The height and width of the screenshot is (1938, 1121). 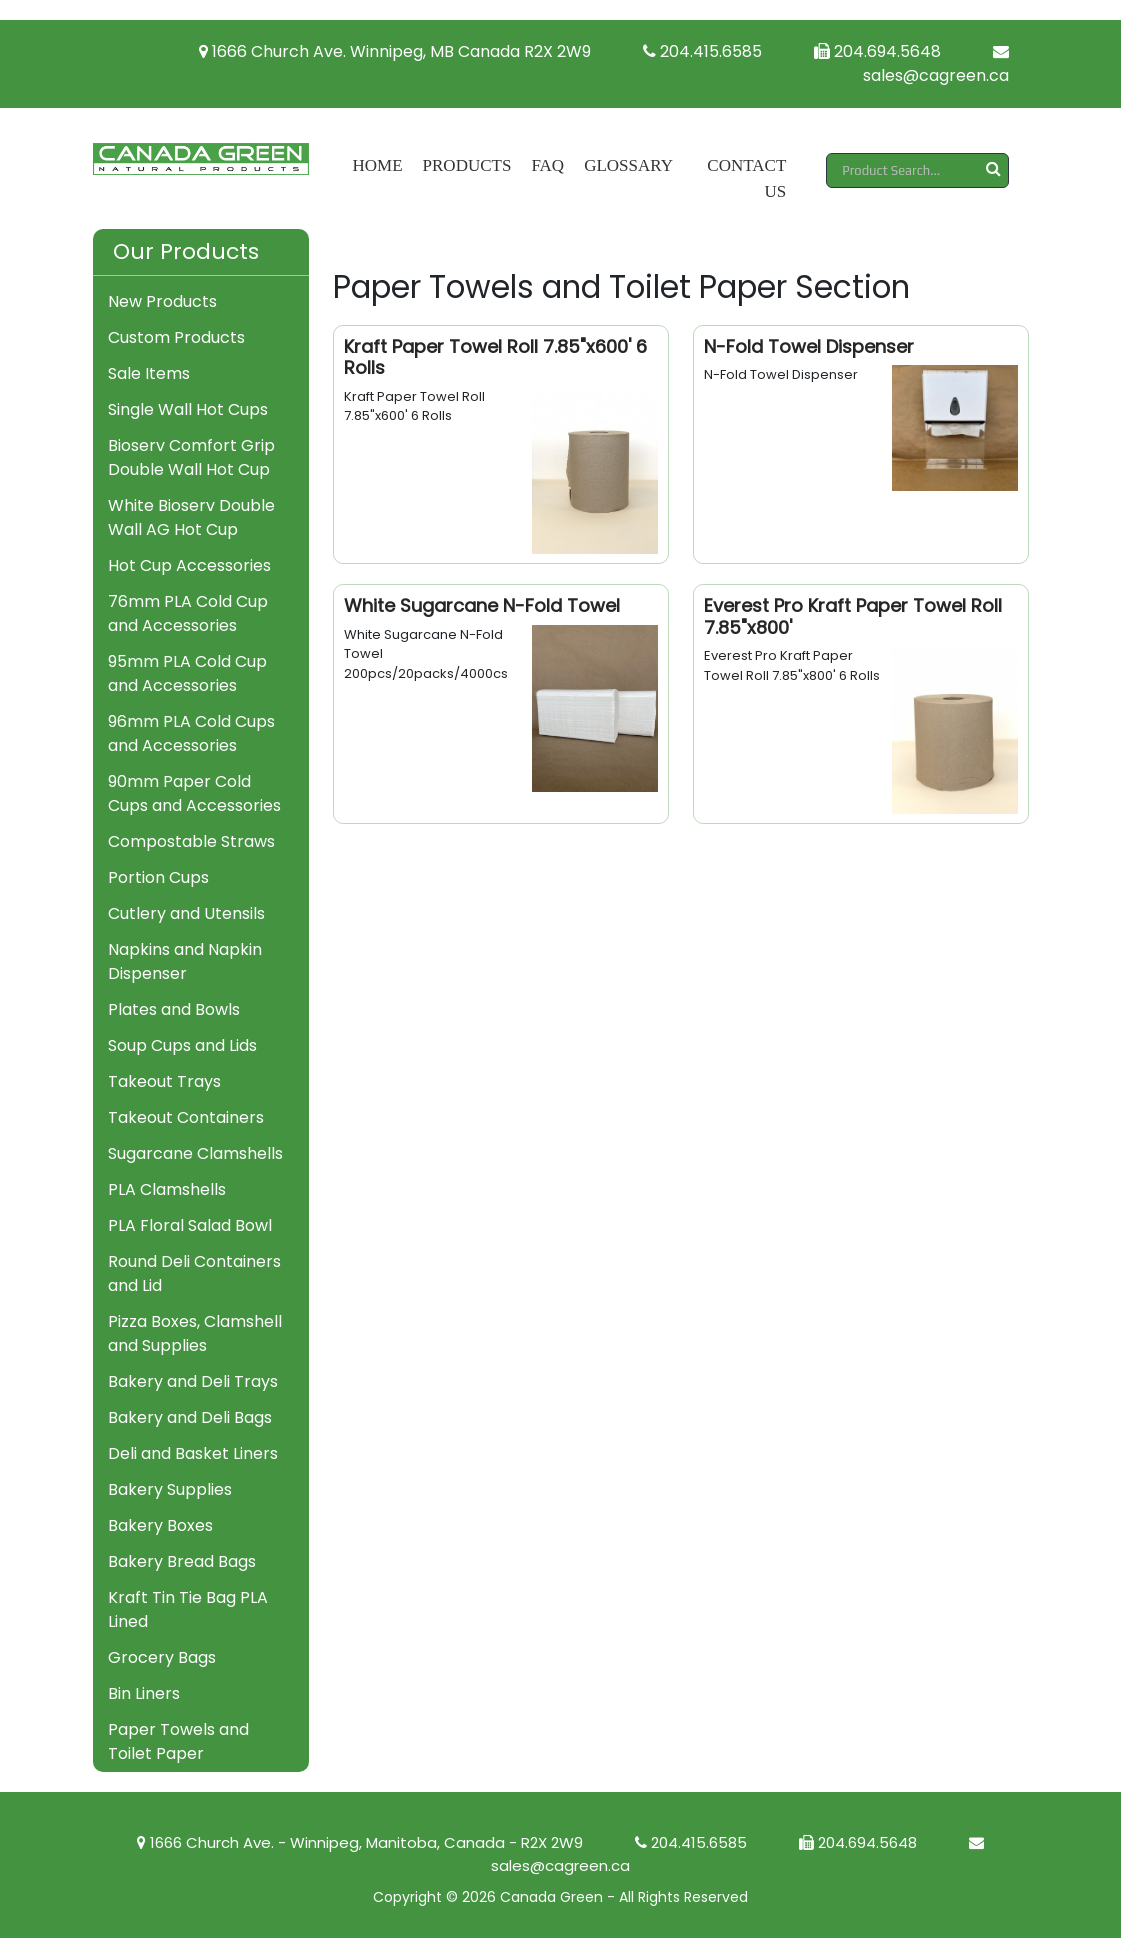 I want to click on Portion Cups, so click(x=158, y=877).